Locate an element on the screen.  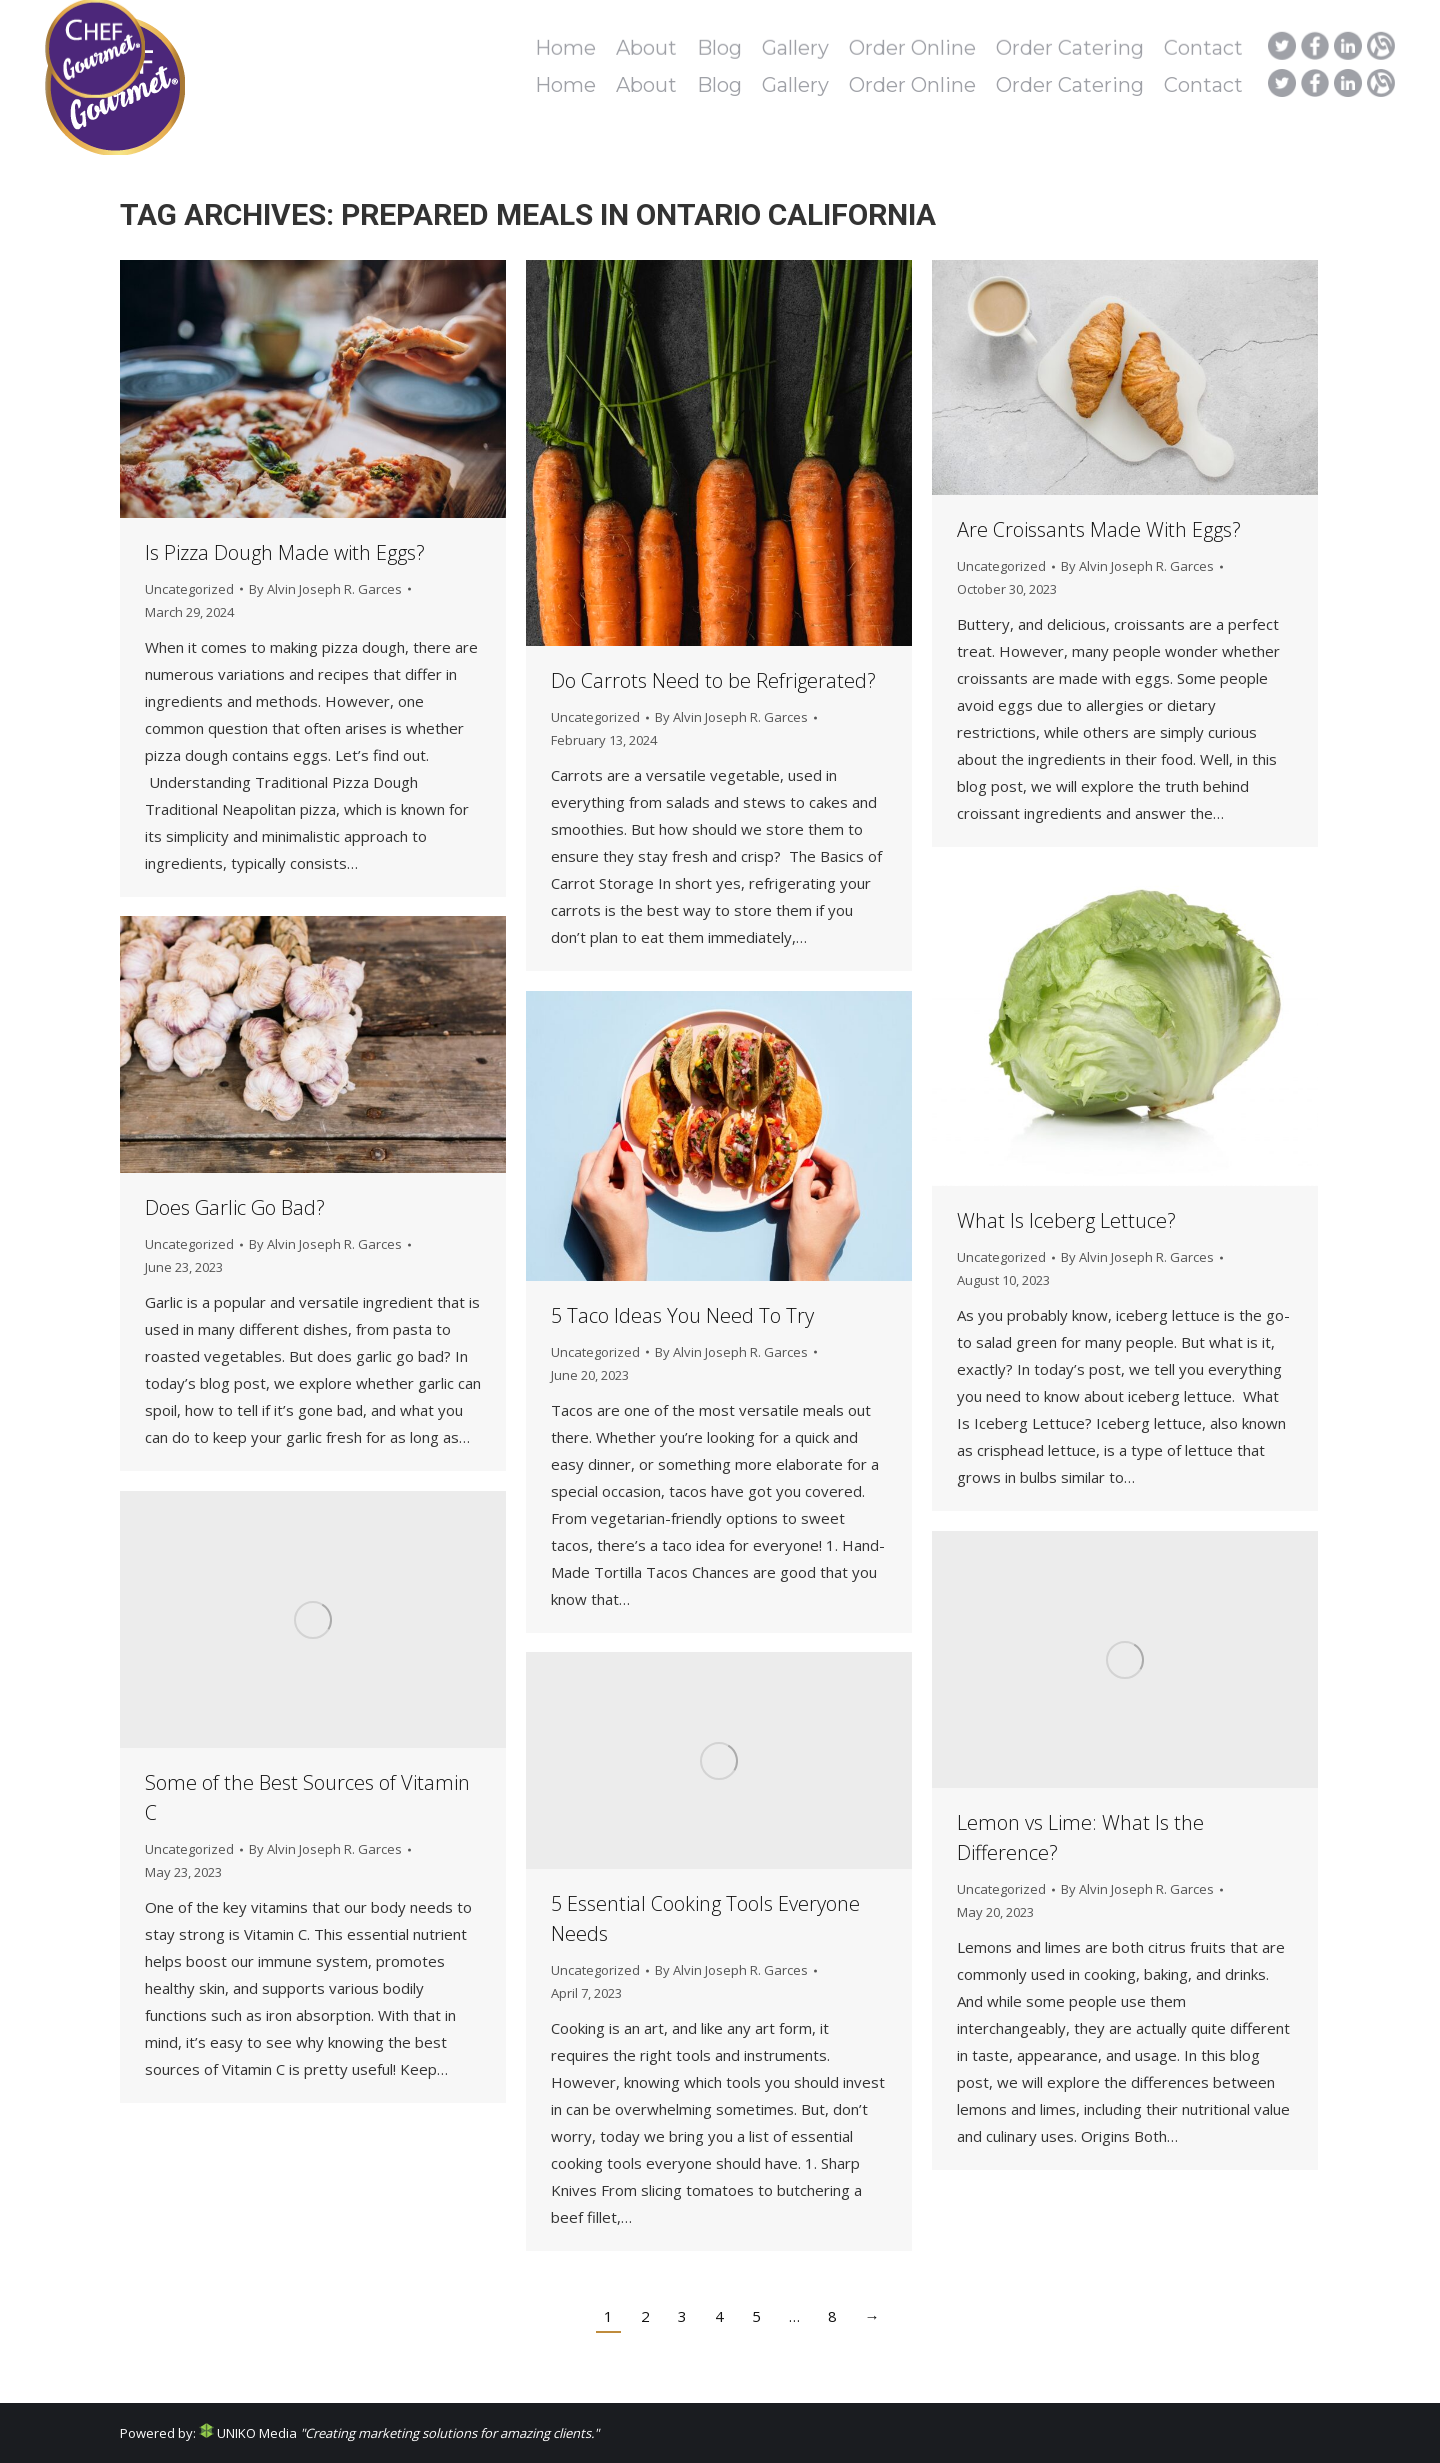
Are Croissants Made With Eggs? is located at coordinates (1099, 529).